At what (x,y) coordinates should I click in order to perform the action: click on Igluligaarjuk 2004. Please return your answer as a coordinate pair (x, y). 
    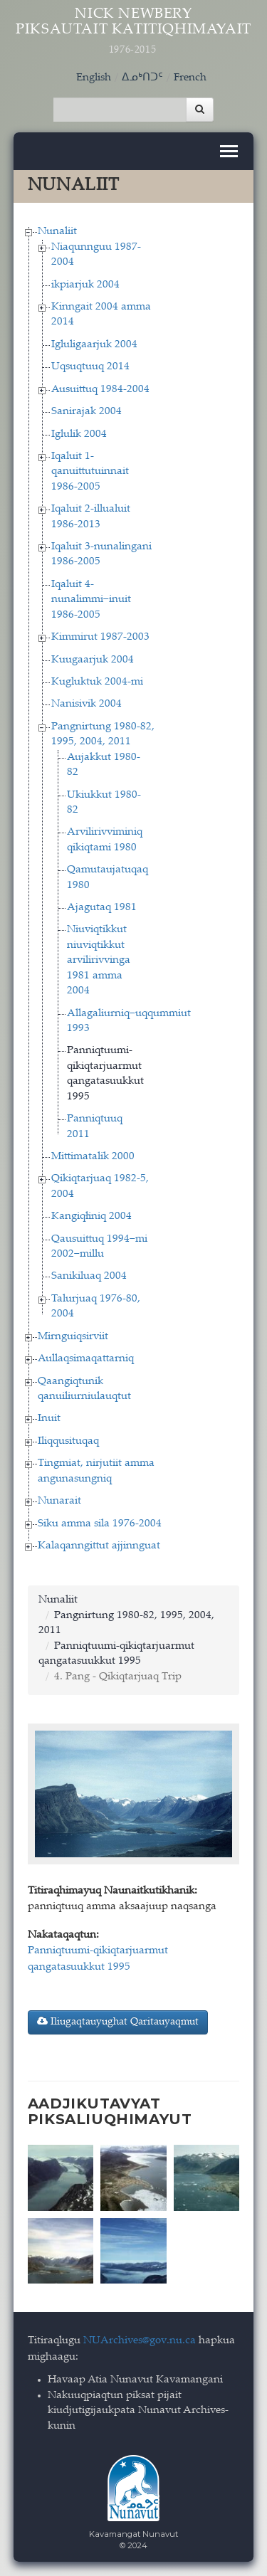
    Looking at the image, I should click on (94, 344).